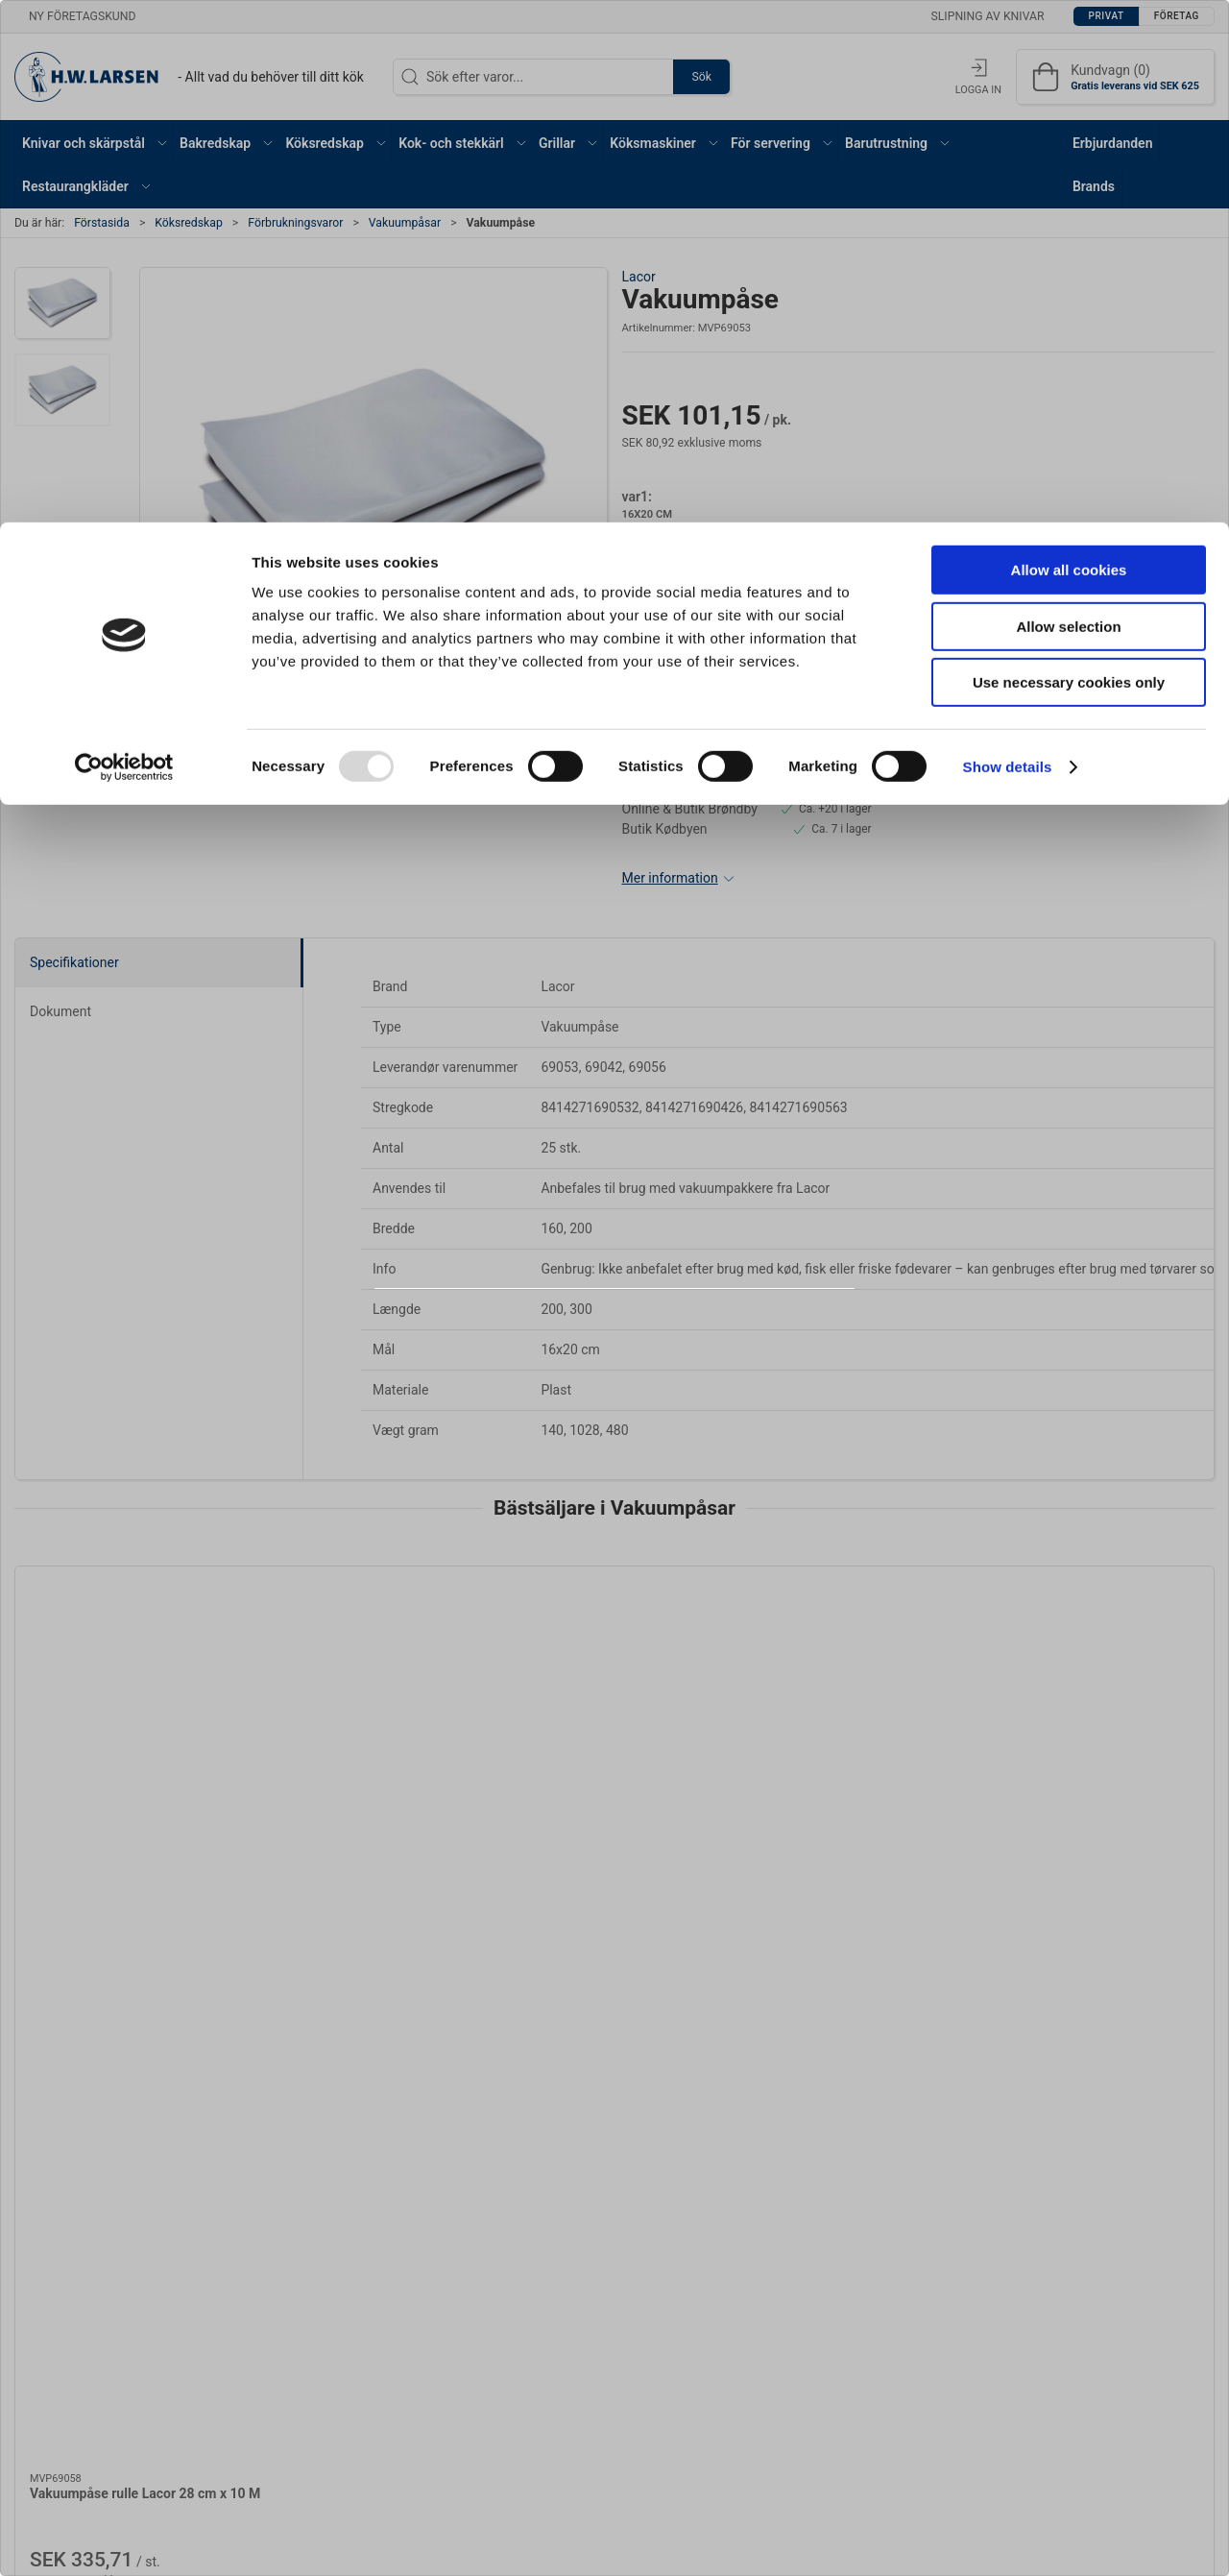 The image size is (1229, 2576). What do you see at coordinates (1007, 244) in the screenshot?
I see `Show details` at bounding box center [1007, 244].